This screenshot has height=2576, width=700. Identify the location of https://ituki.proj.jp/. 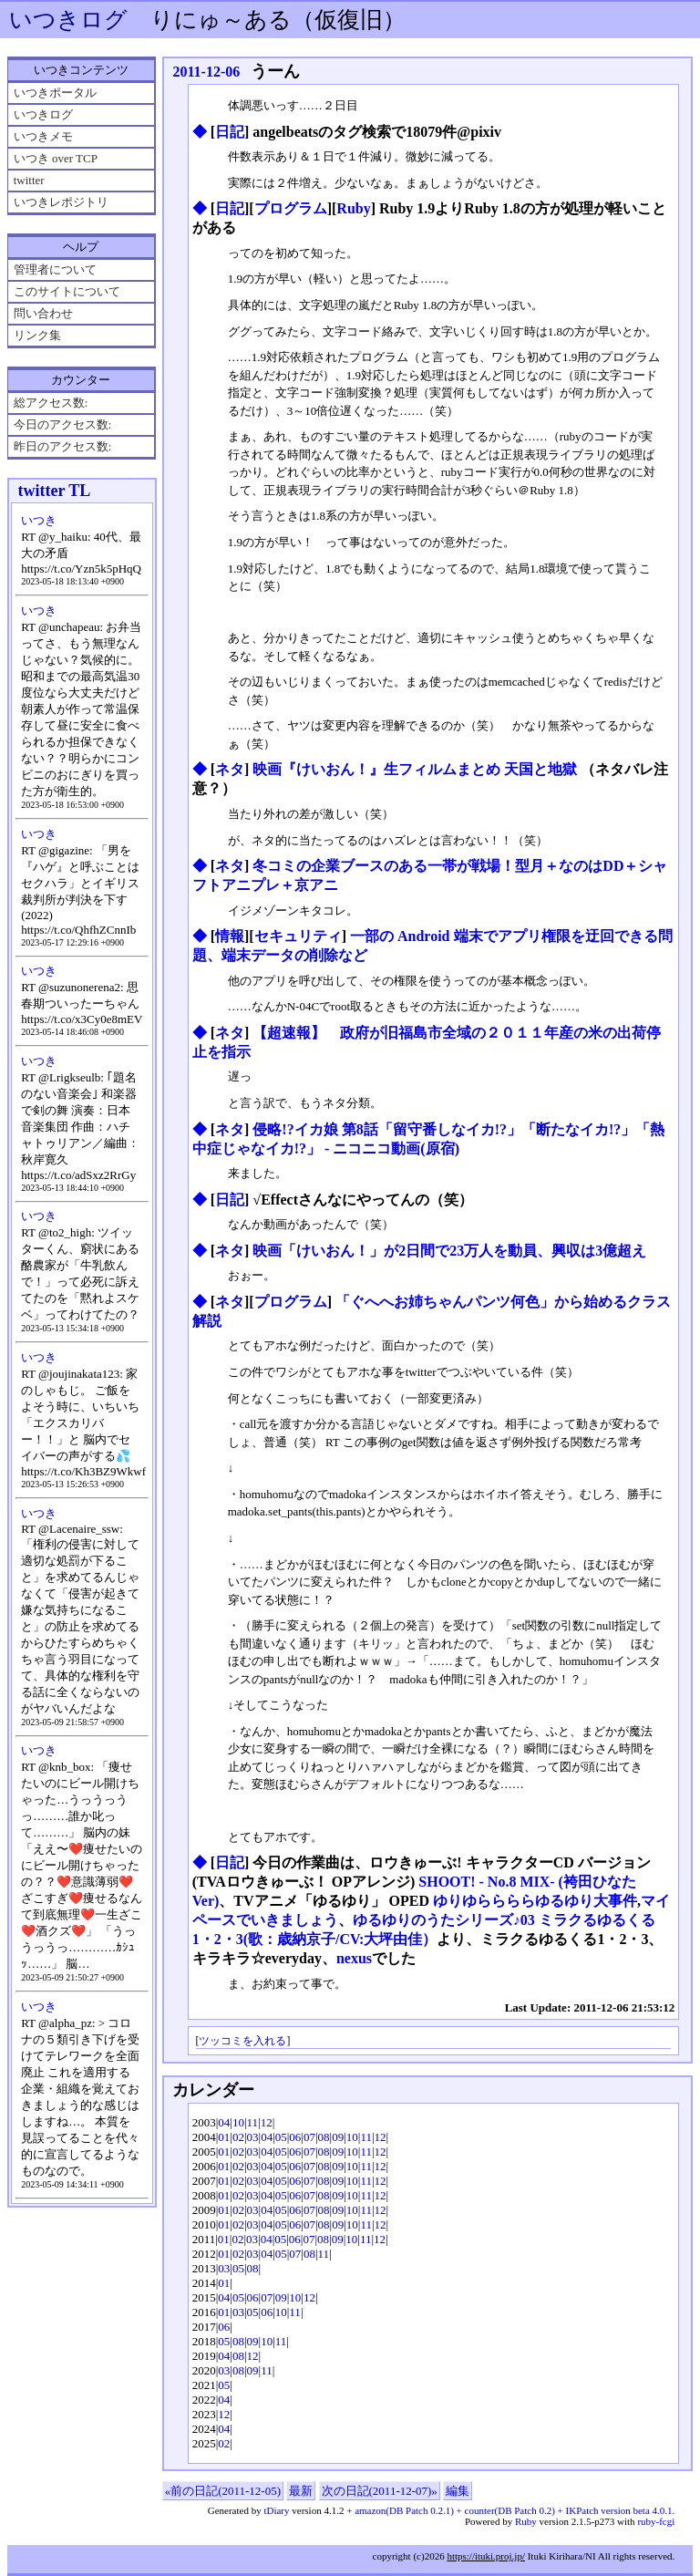
(486, 2555).